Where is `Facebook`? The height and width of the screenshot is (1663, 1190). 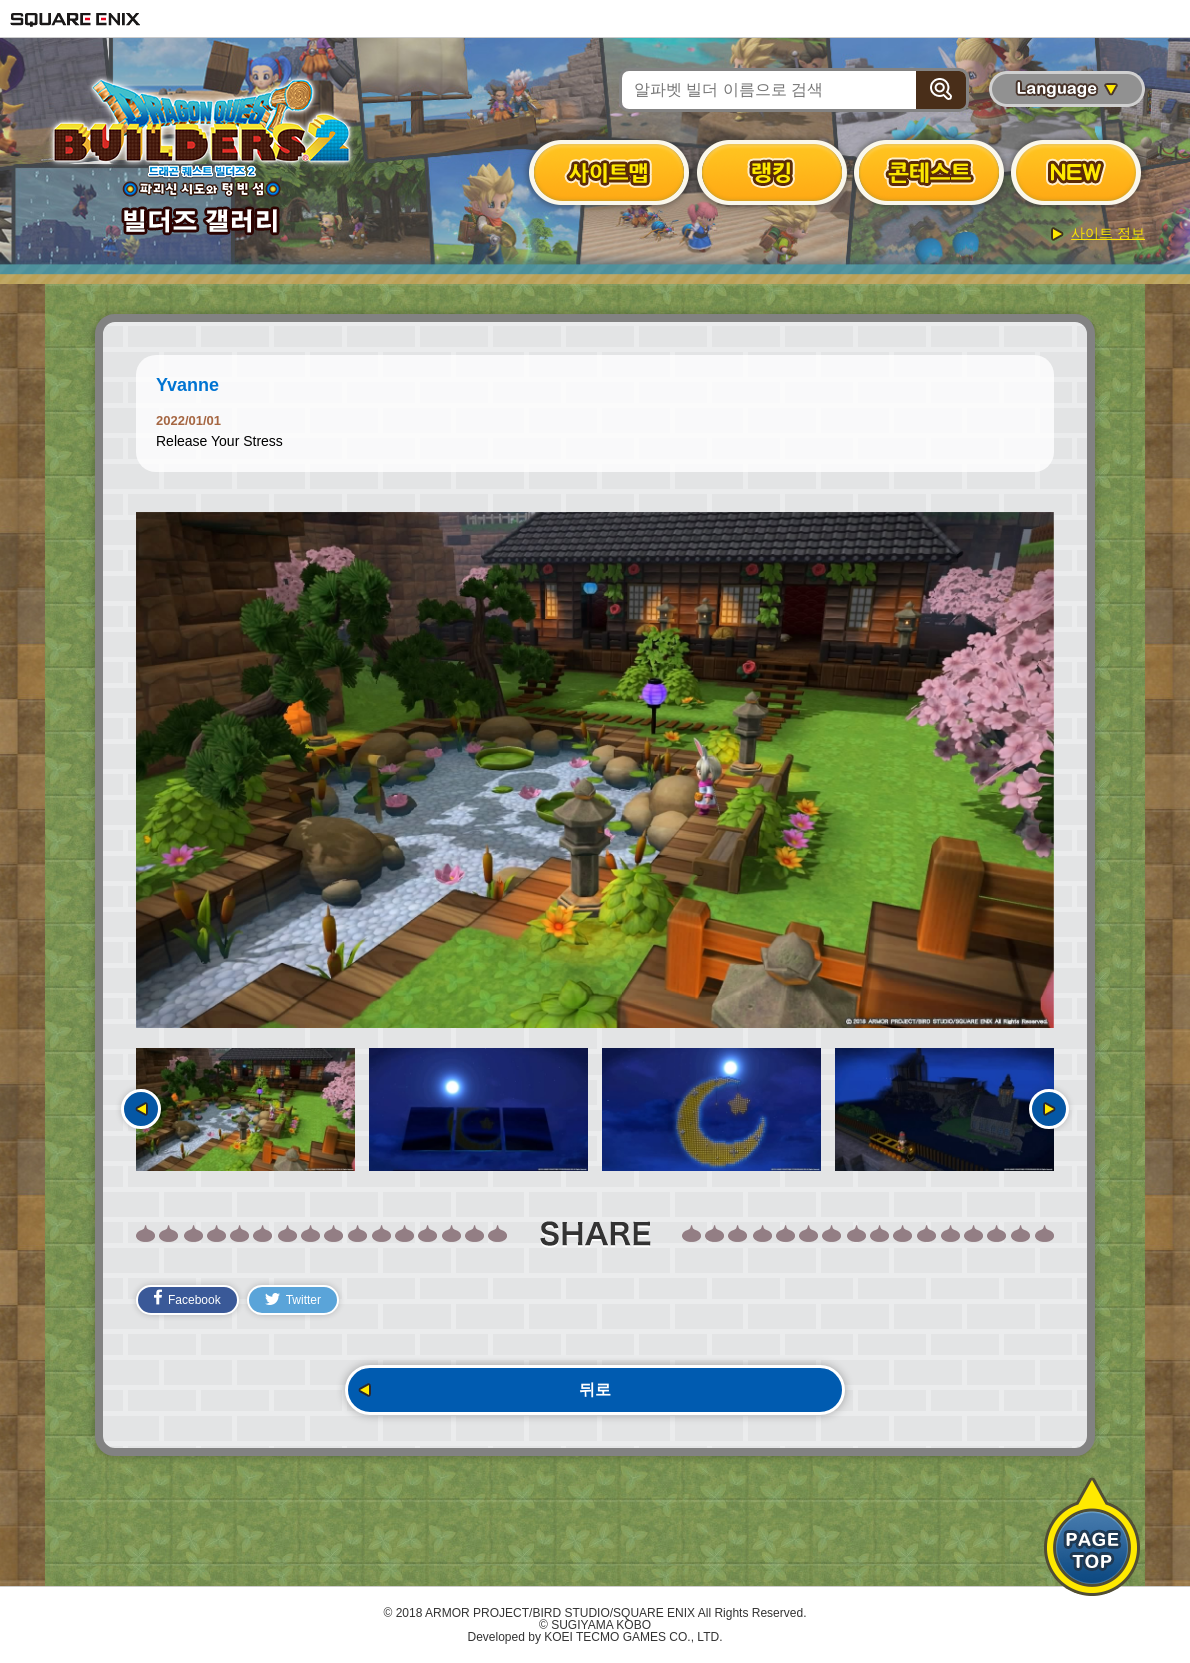
Facebook is located at coordinates (187, 1298).